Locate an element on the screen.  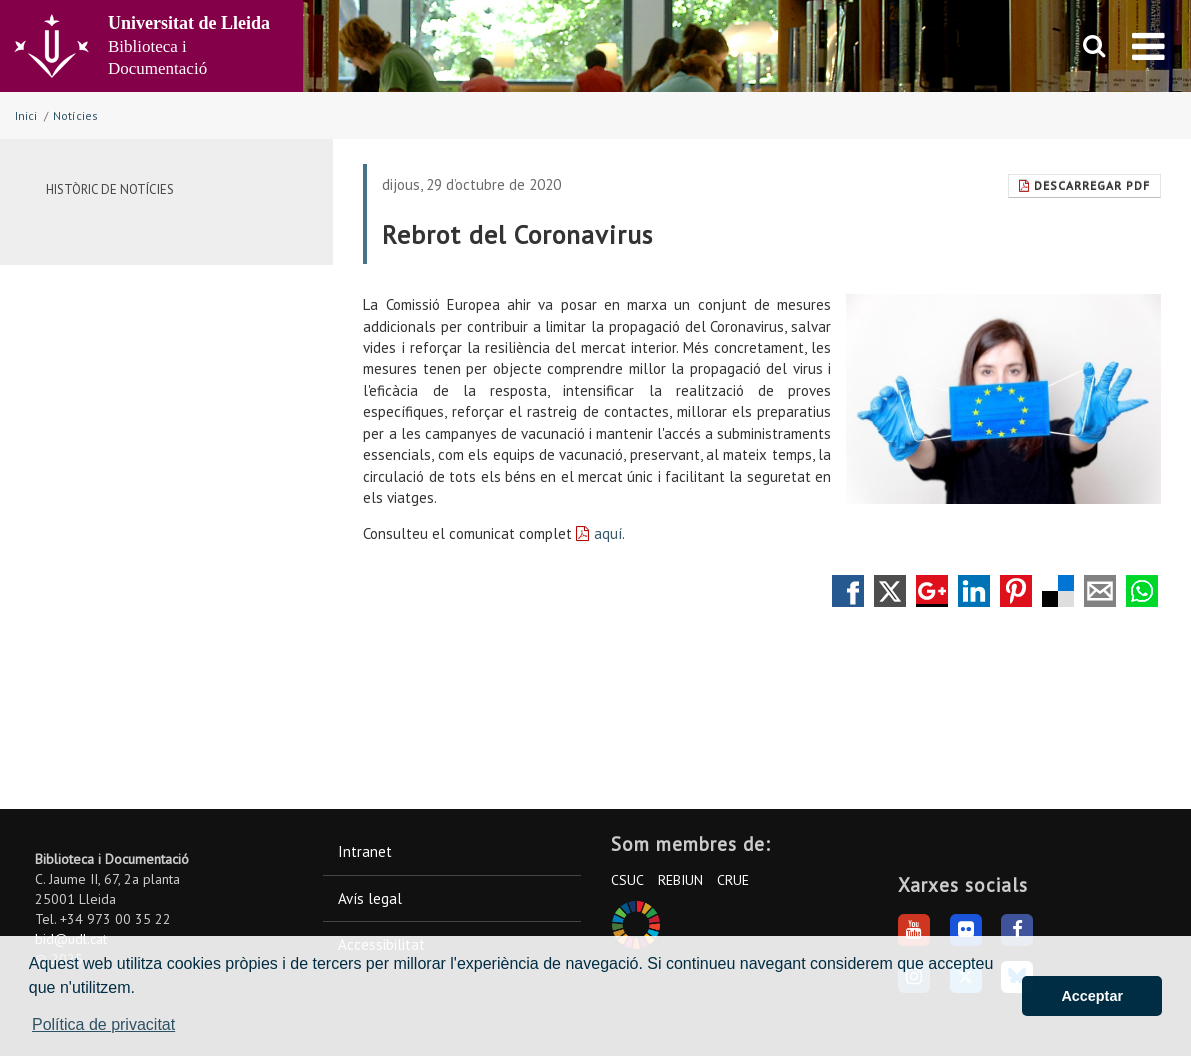
REBIUN is located at coordinates (680, 880).